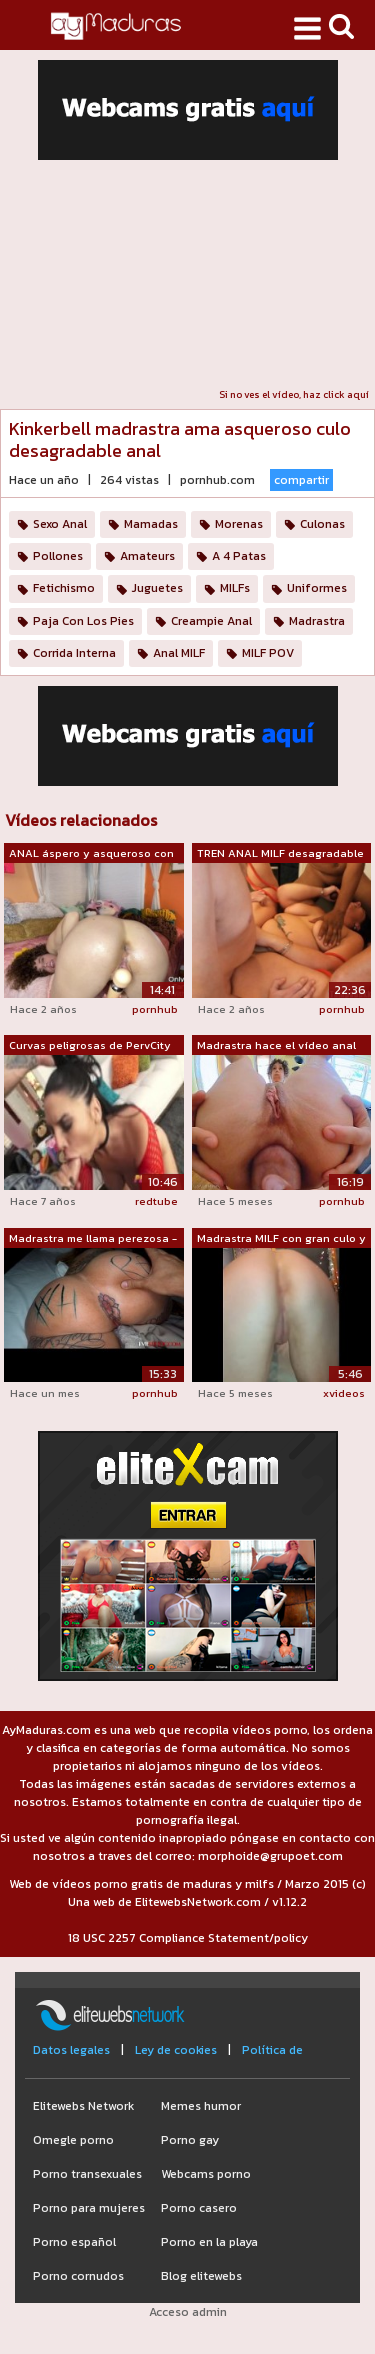  What do you see at coordinates (188, 1938) in the screenshot?
I see `18 USC 2257 Compliance Statement/policy` at bounding box center [188, 1938].